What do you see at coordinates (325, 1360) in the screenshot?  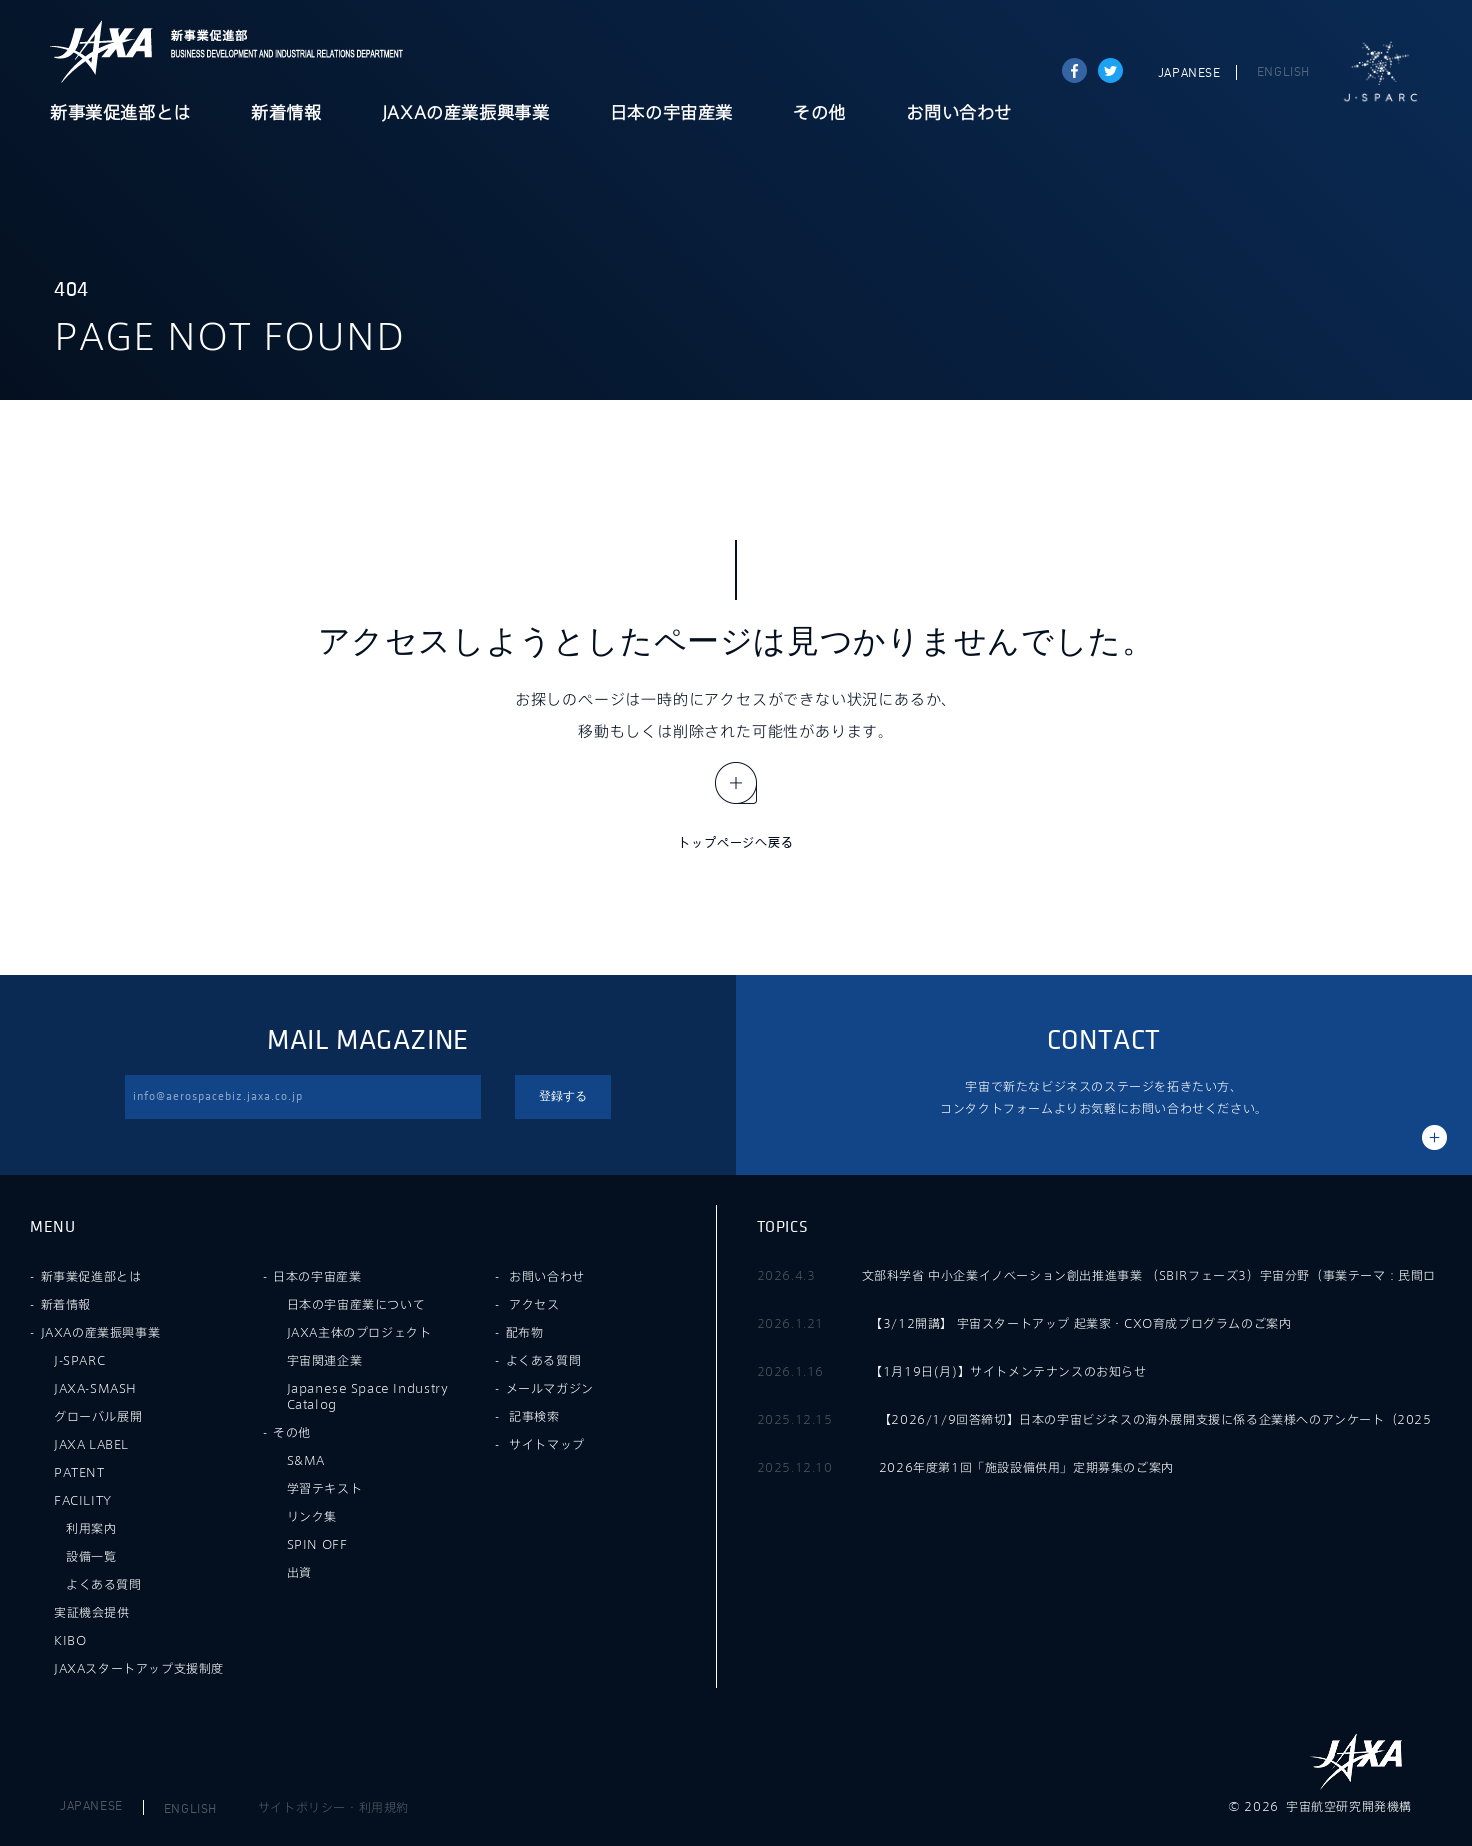 I see `宇宙関連企業` at bounding box center [325, 1360].